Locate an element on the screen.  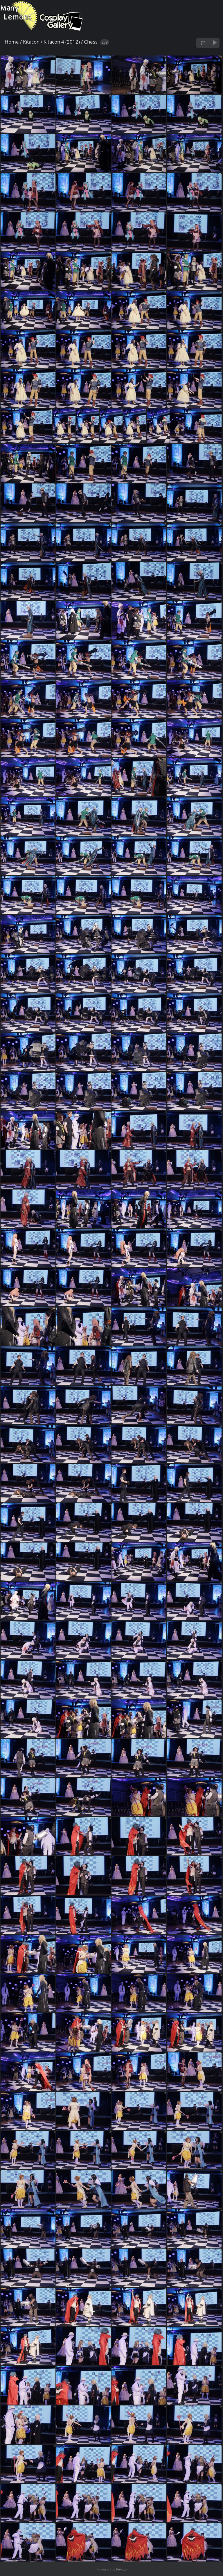
Chess is located at coordinates (91, 41).